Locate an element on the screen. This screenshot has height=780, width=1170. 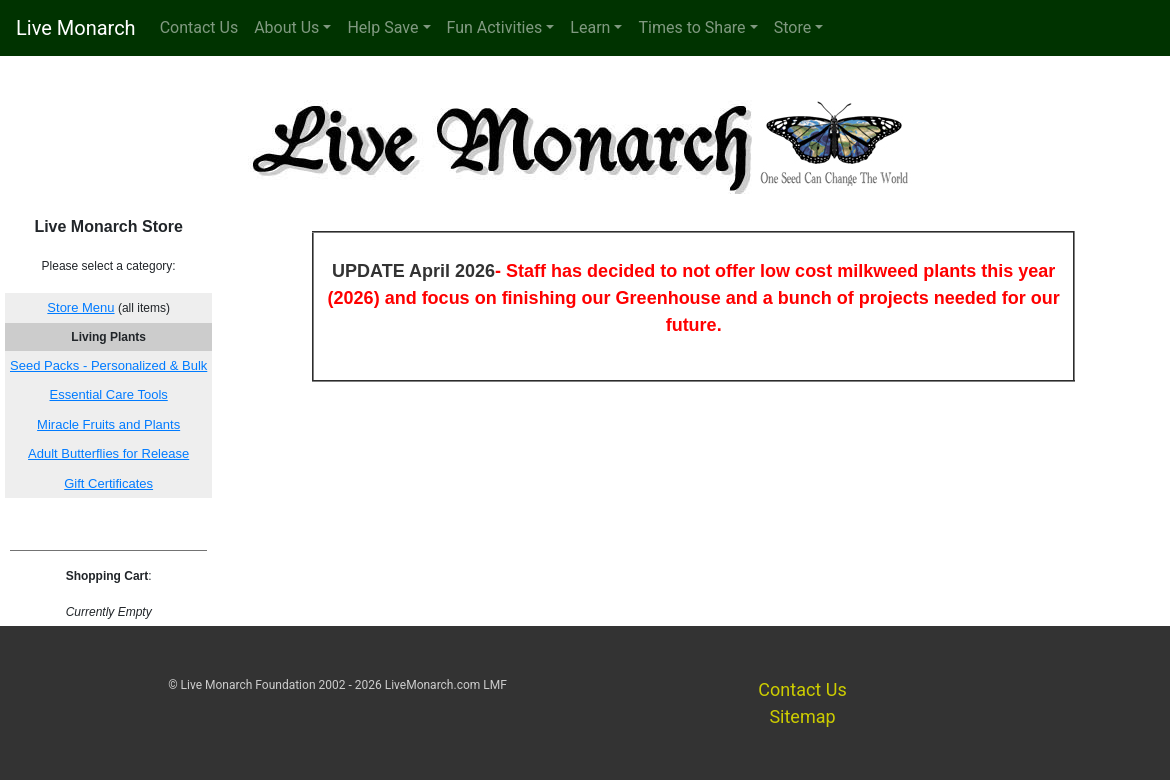
Seed Packs - Personalized & Bulk is located at coordinates (108, 365).